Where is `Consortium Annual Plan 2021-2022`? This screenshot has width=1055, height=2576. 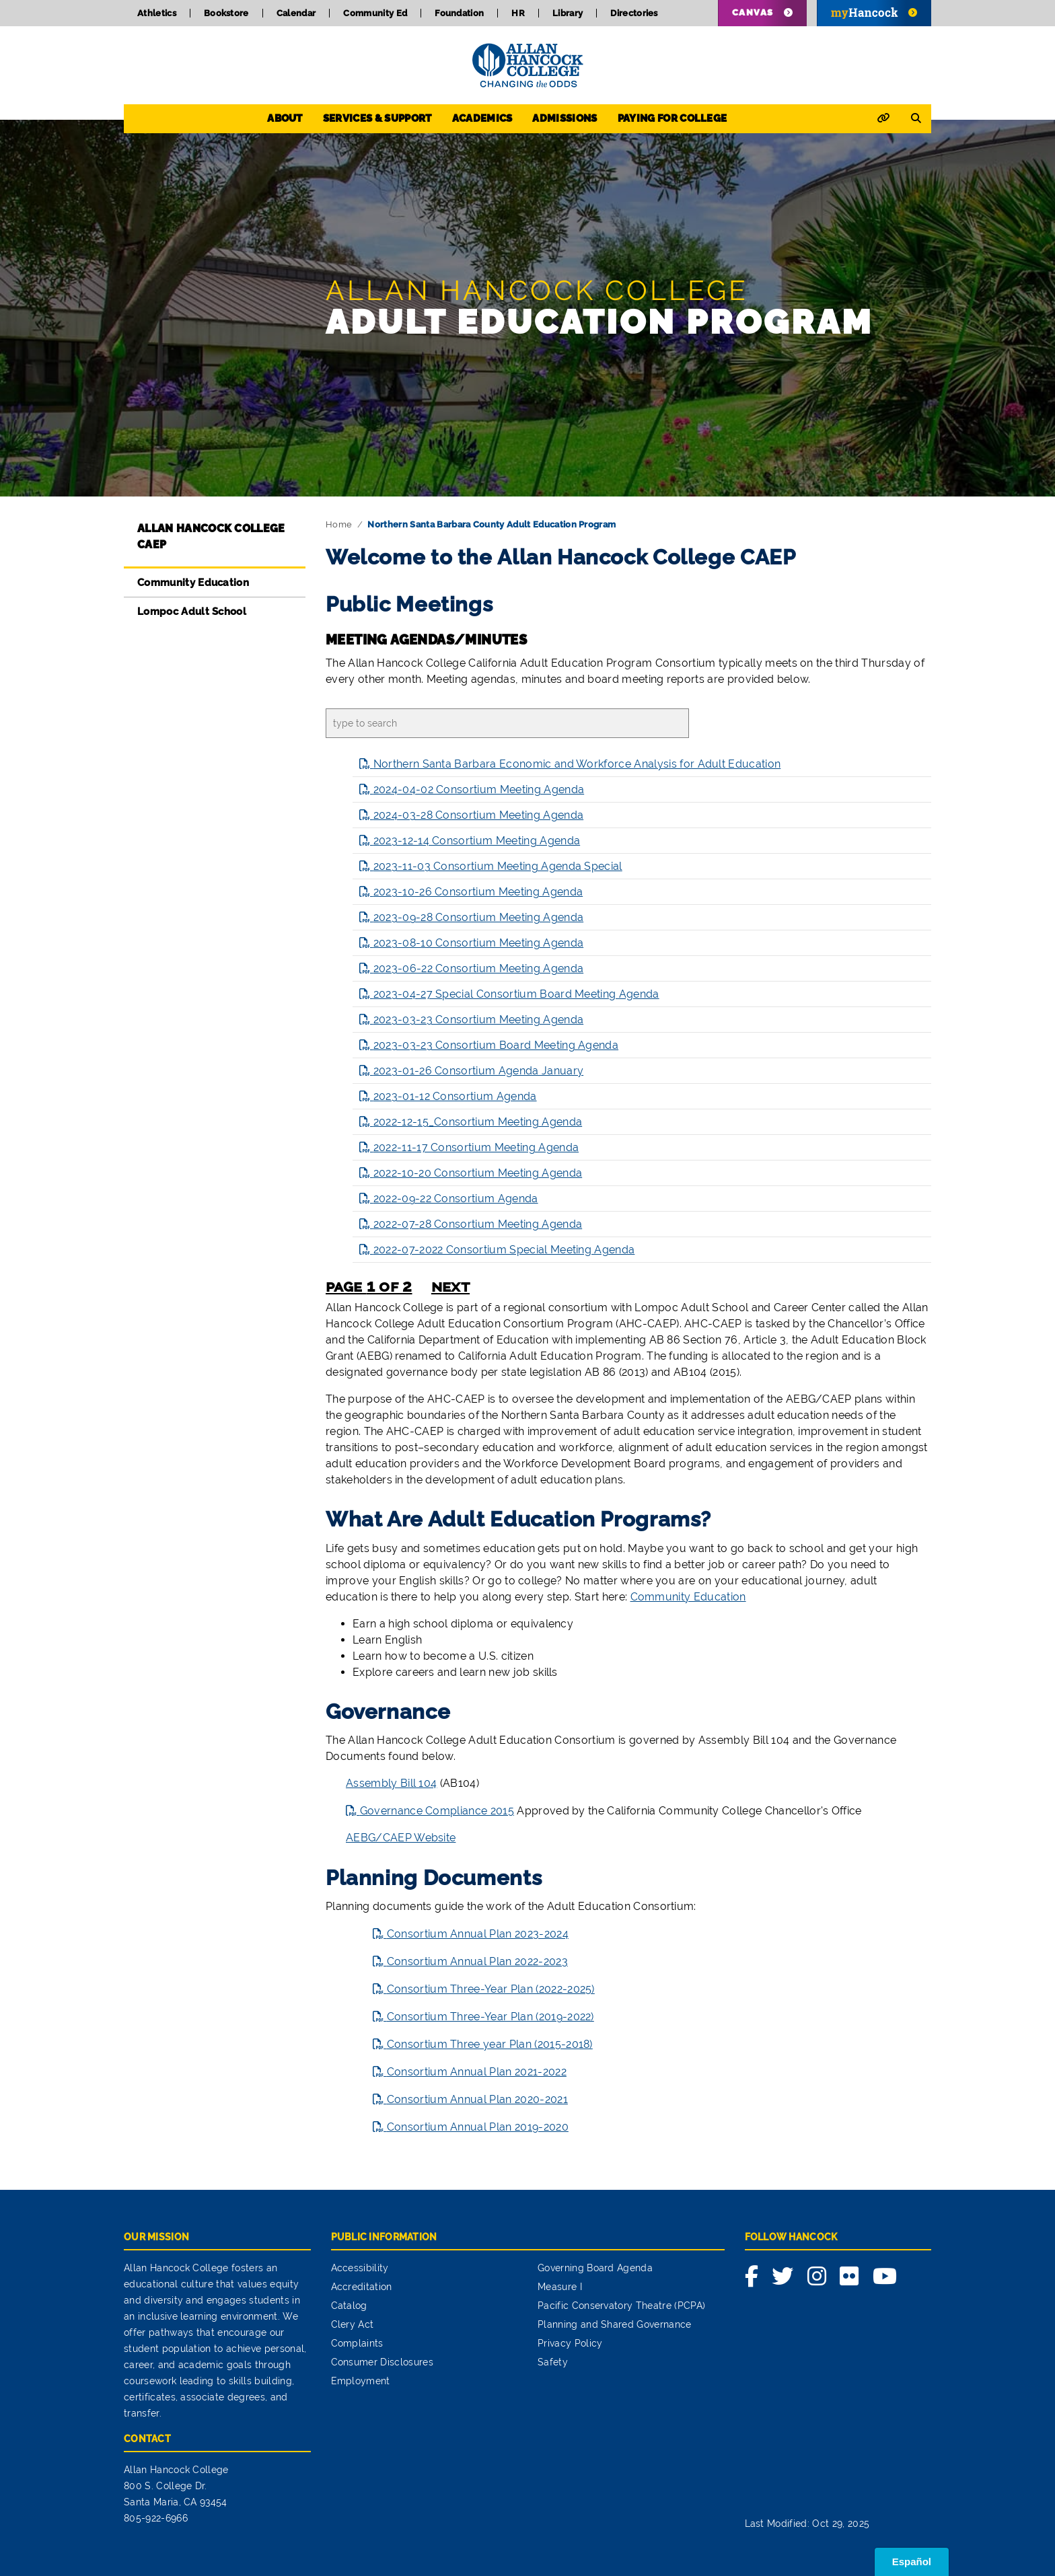
Consortium Annual Plan 2021-2022 is located at coordinates (477, 2071).